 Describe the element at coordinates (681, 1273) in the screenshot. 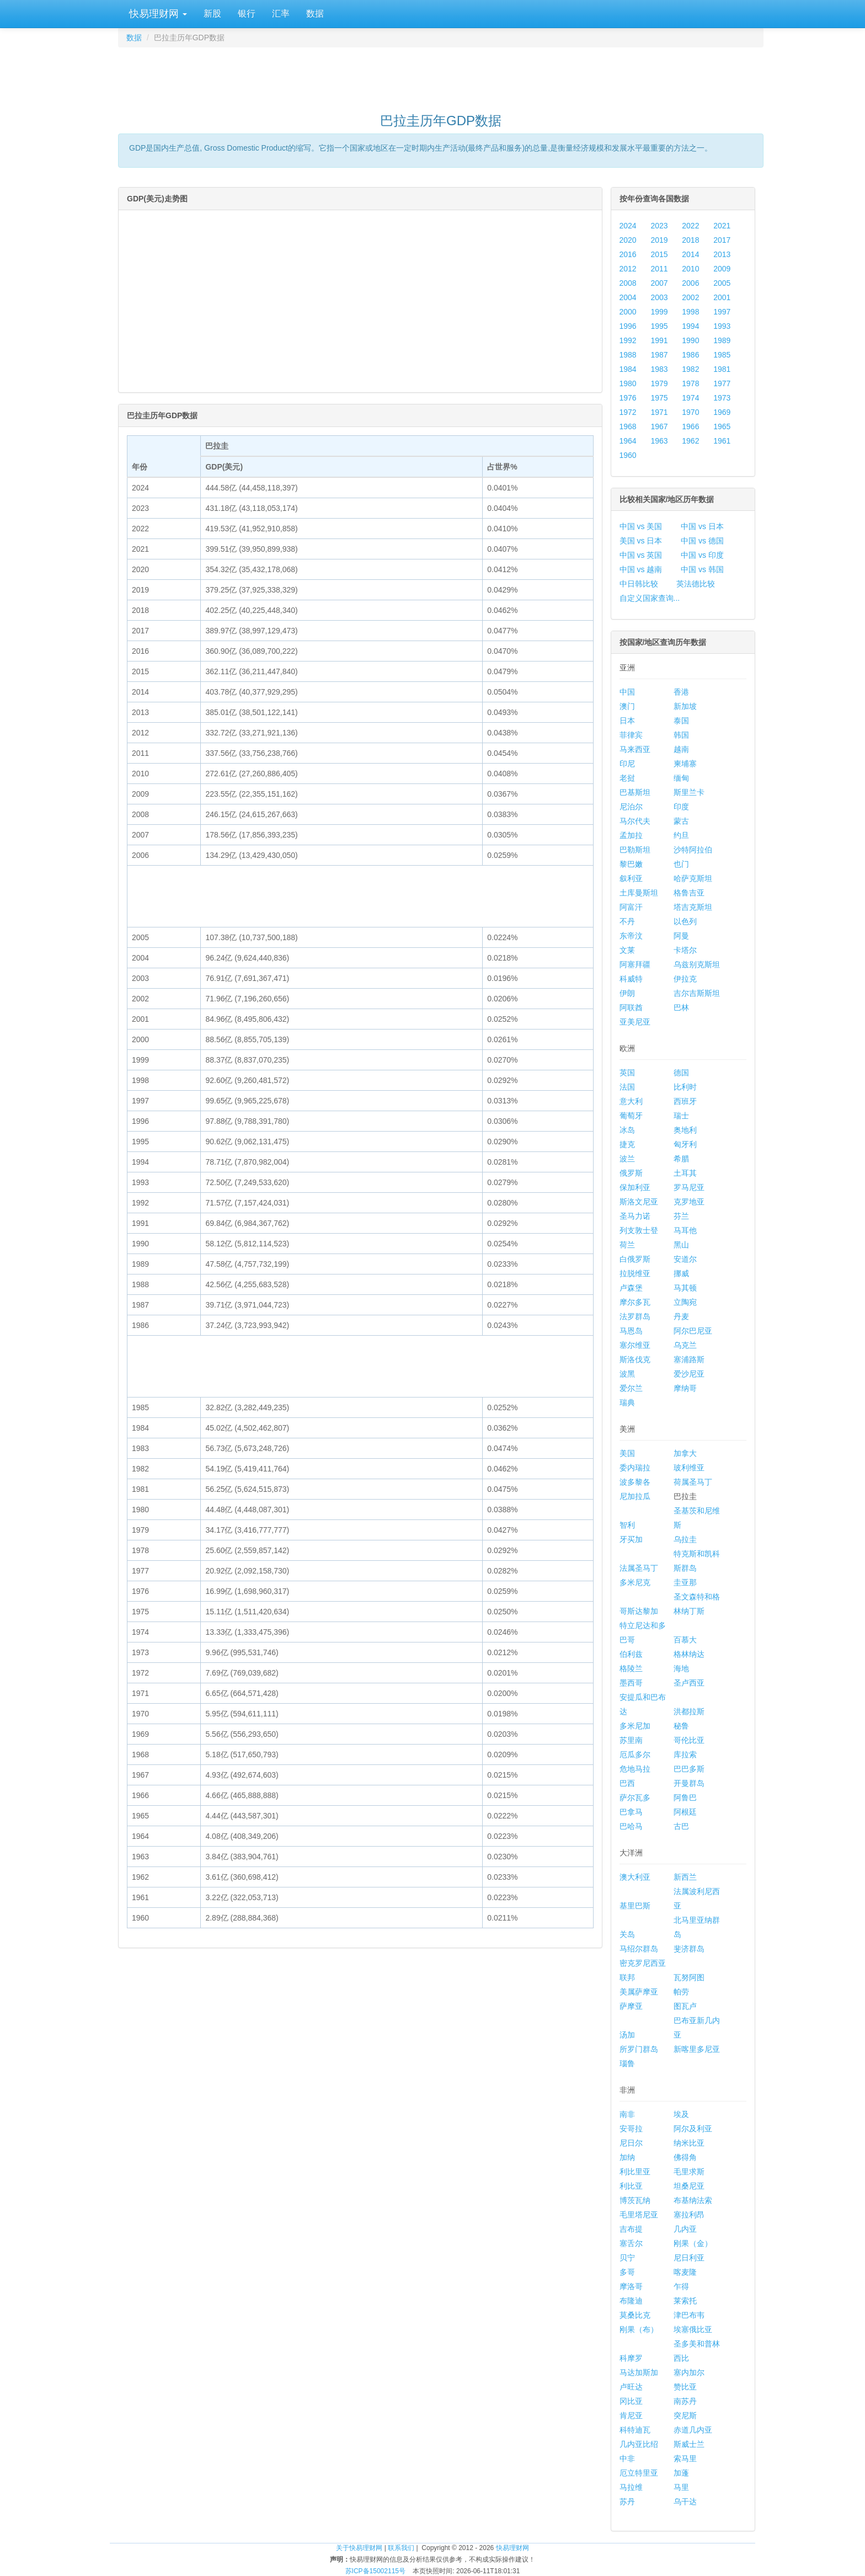

I see `挪威` at that location.